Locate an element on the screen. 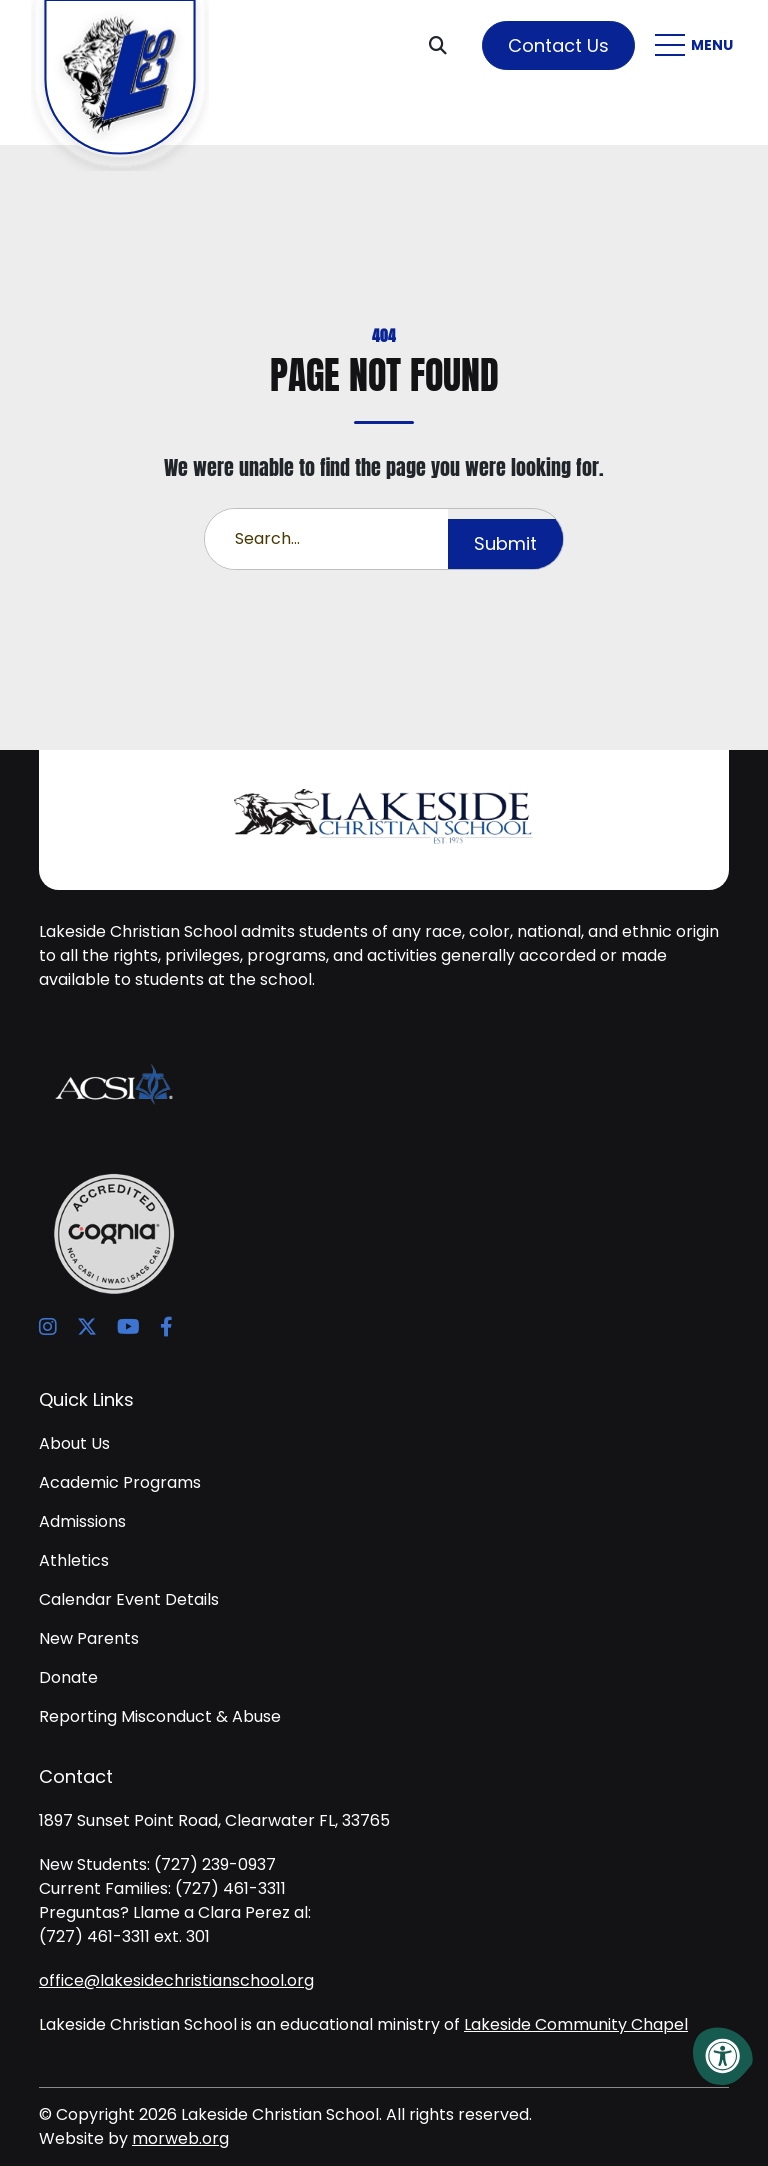 The height and width of the screenshot is (2166, 768). [Open Mobile Menu] is located at coordinates (696, 45).